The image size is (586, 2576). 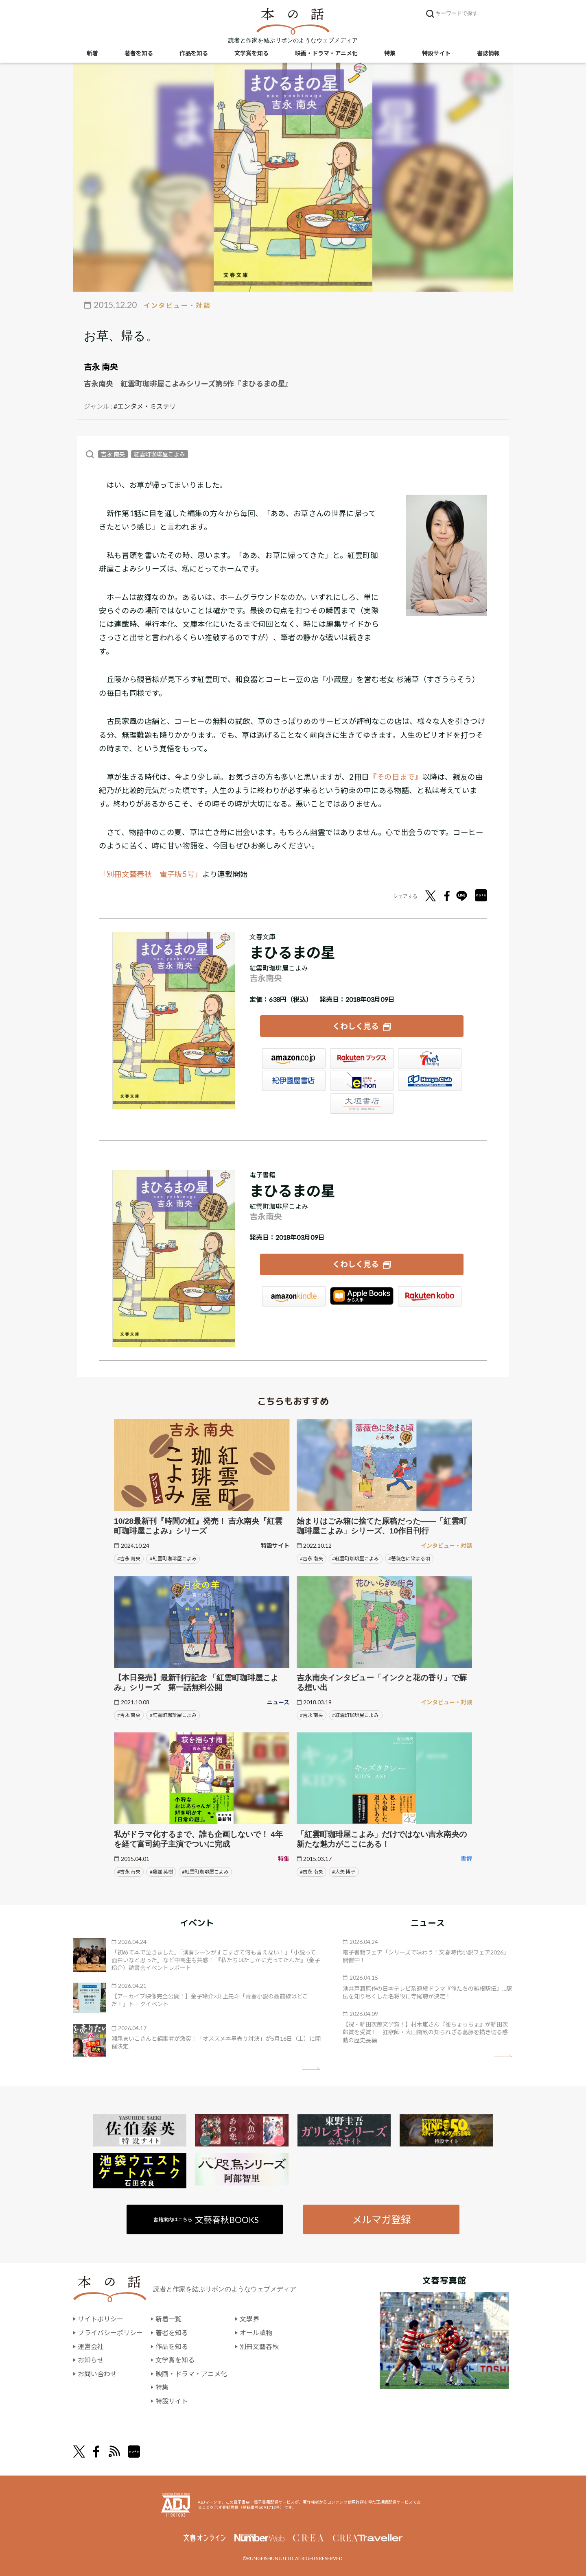 What do you see at coordinates (381, 2219) in the screenshot?
I see `メルマガ登録` at bounding box center [381, 2219].